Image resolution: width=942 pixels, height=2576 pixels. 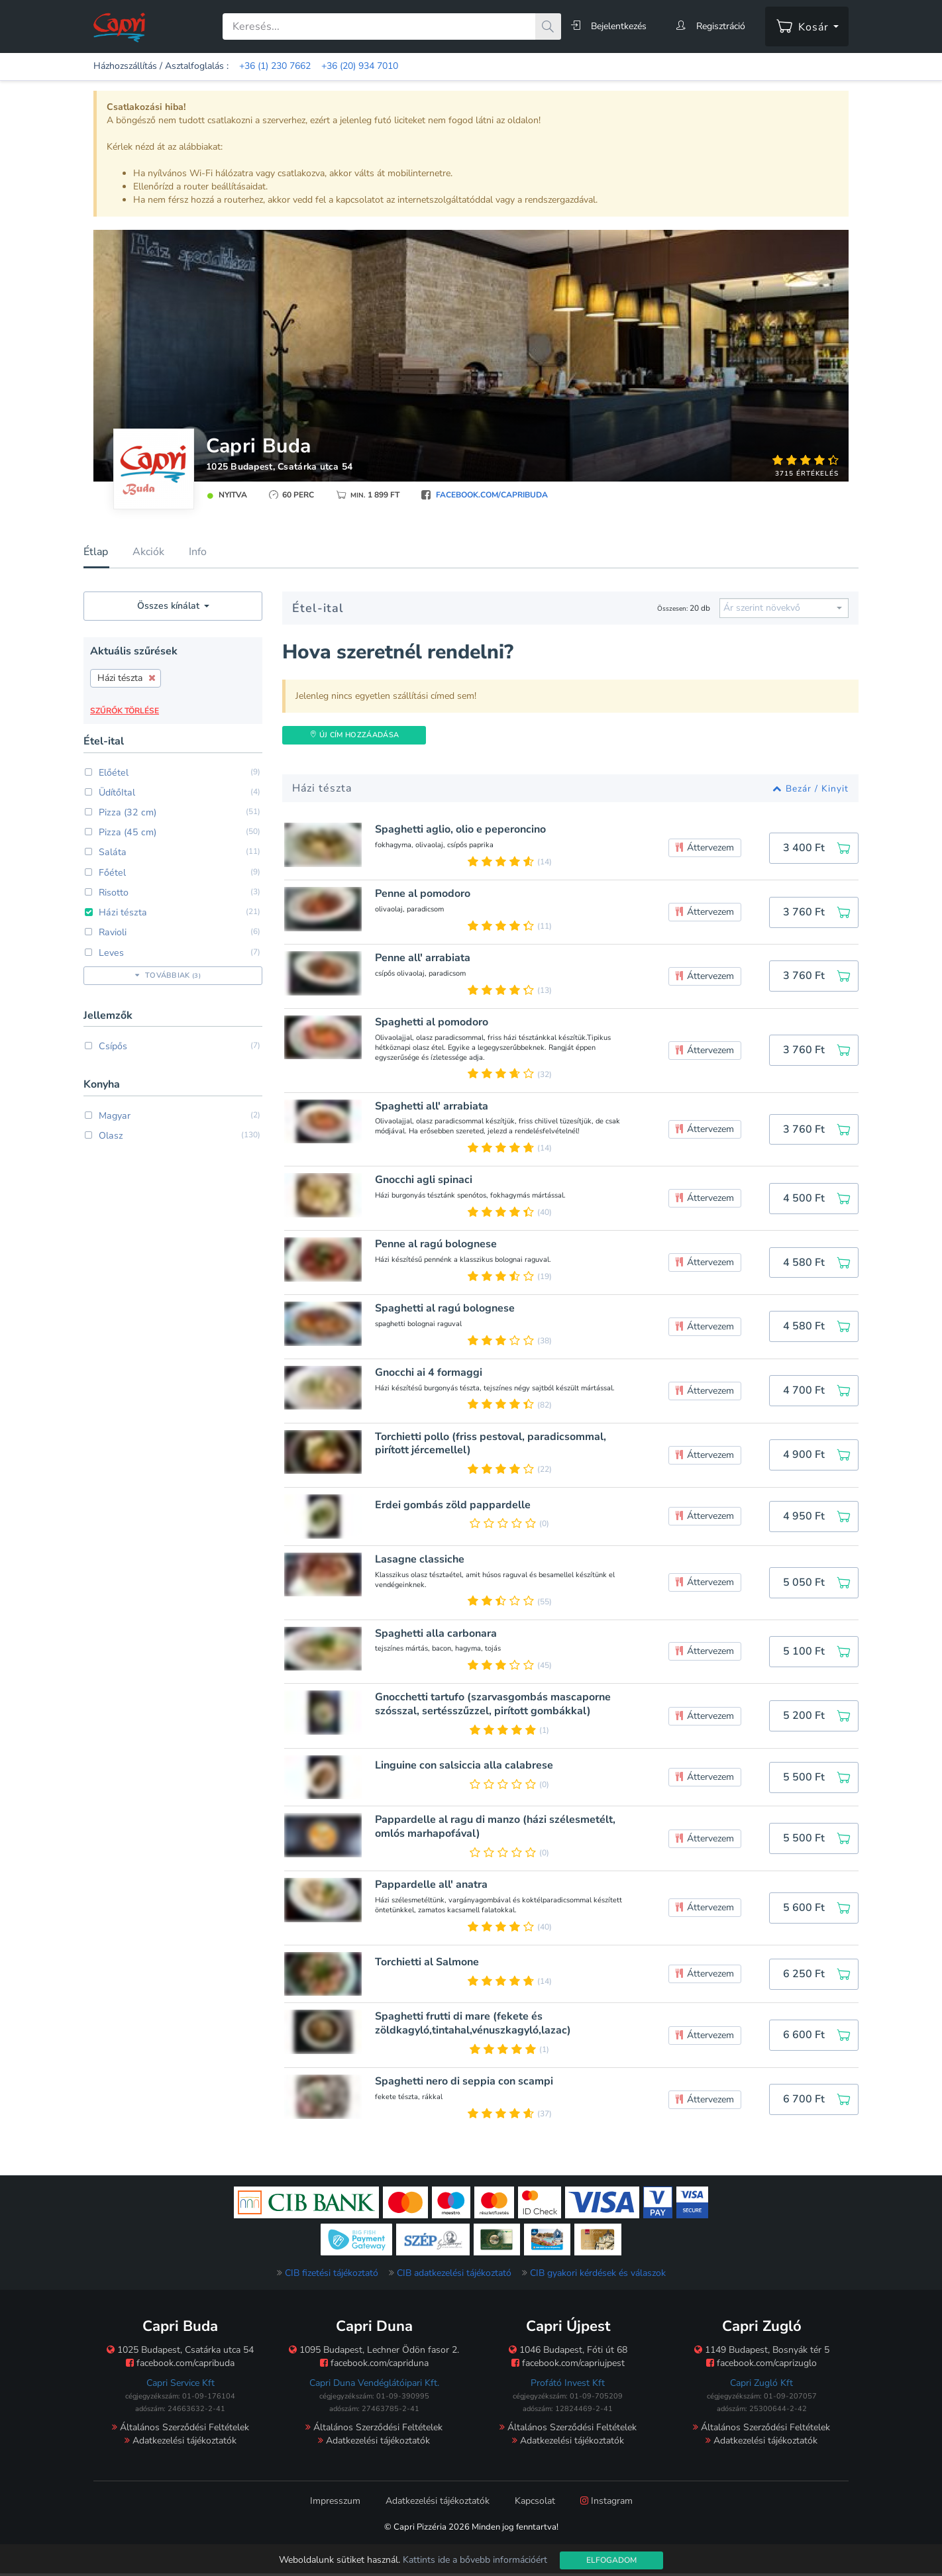 What do you see at coordinates (105, 872) in the screenshot?
I see `Főétel` at bounding box center [105, 872].